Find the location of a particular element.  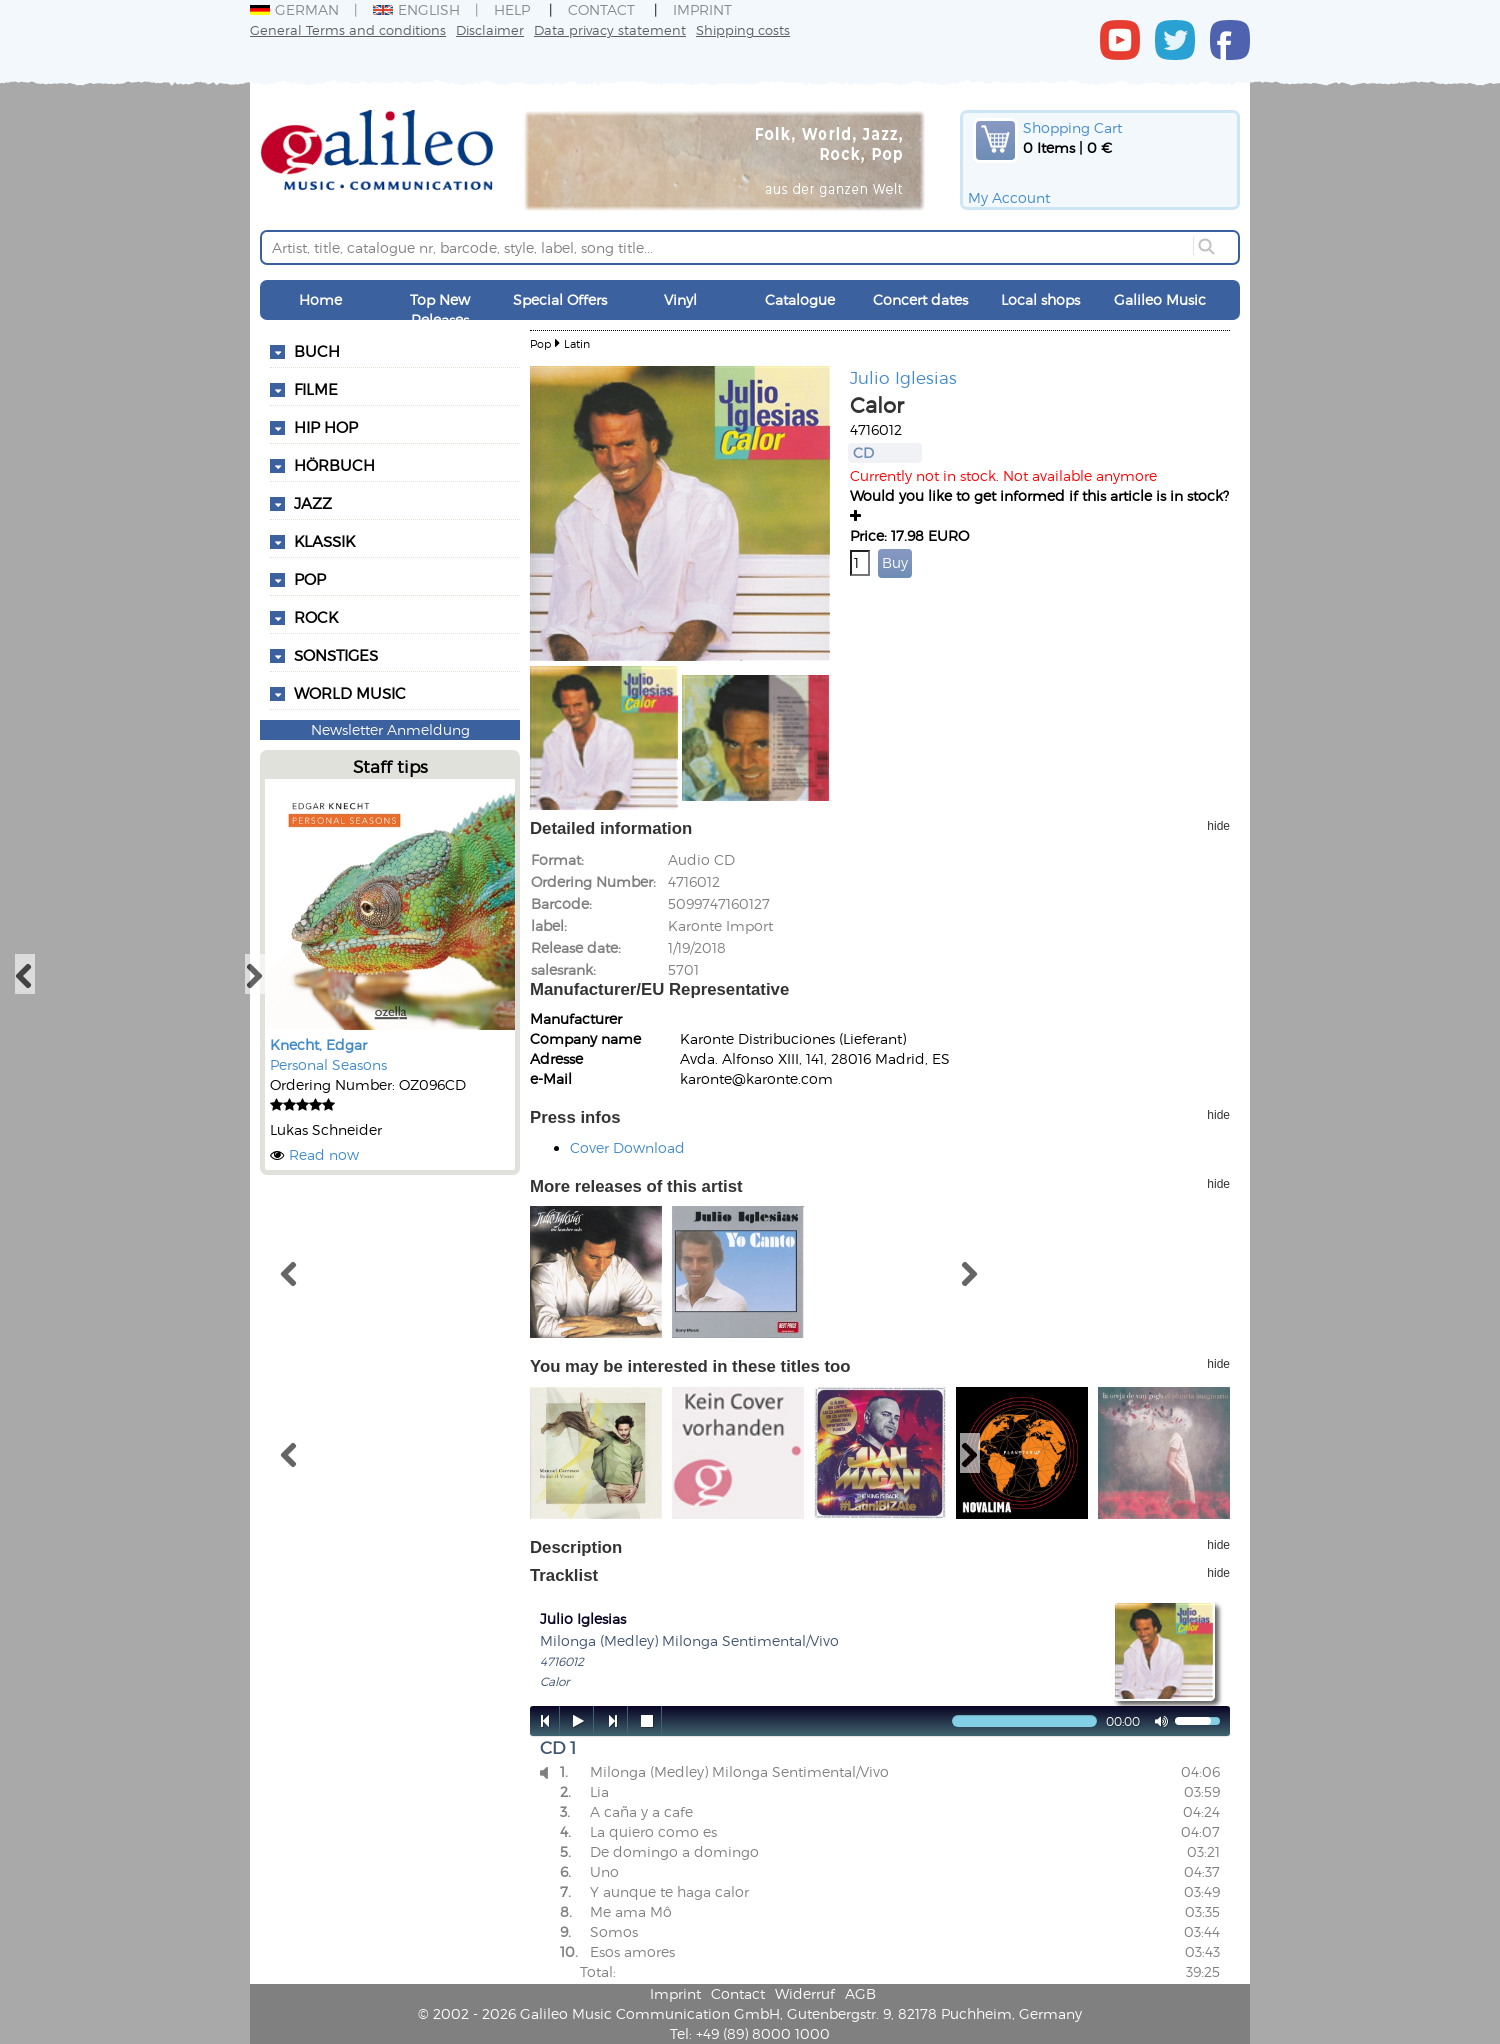

Catalogue is located at coordinates (800, 299).